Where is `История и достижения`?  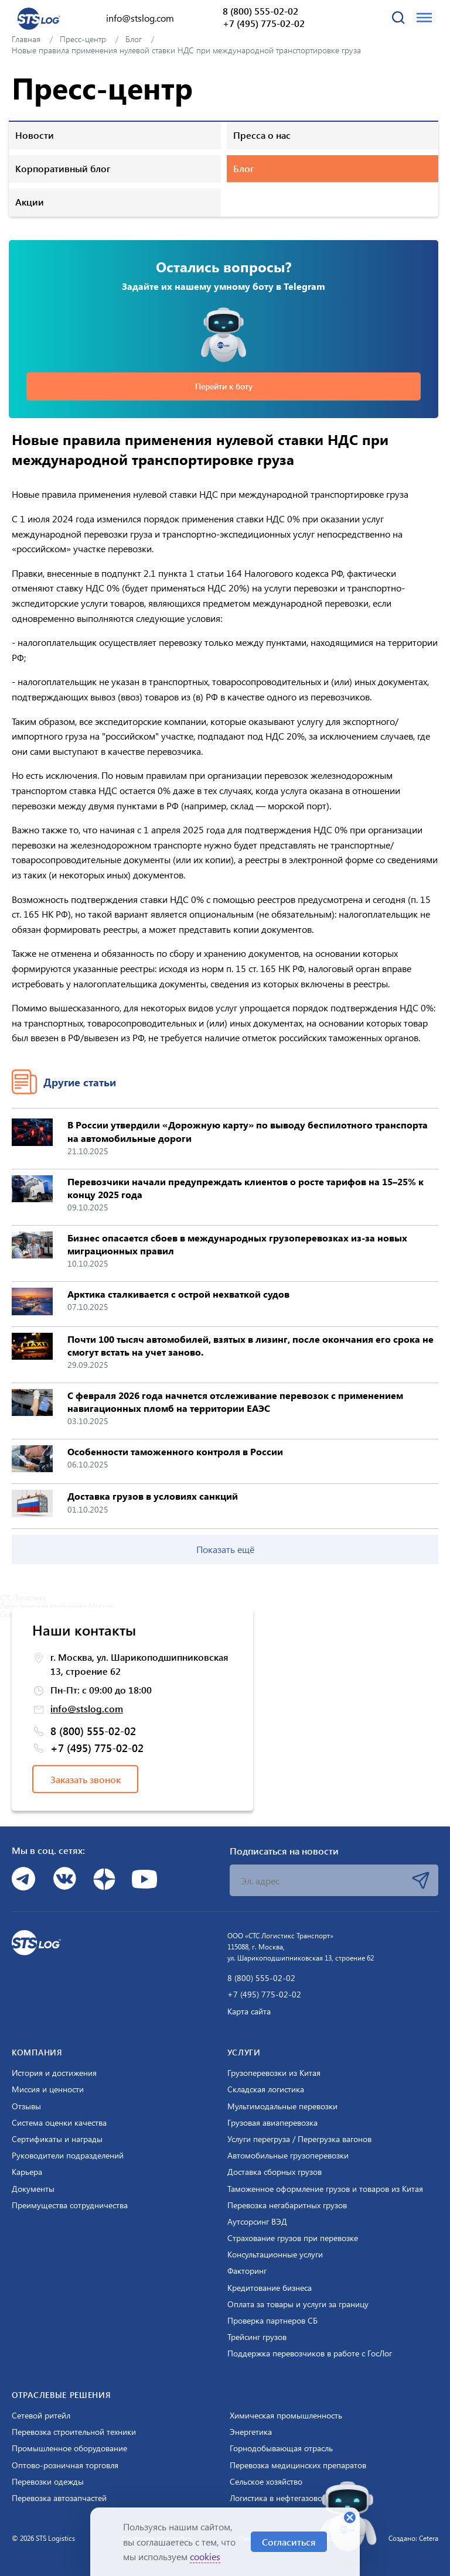 История и достижения is located at coordinates (54, 2073).